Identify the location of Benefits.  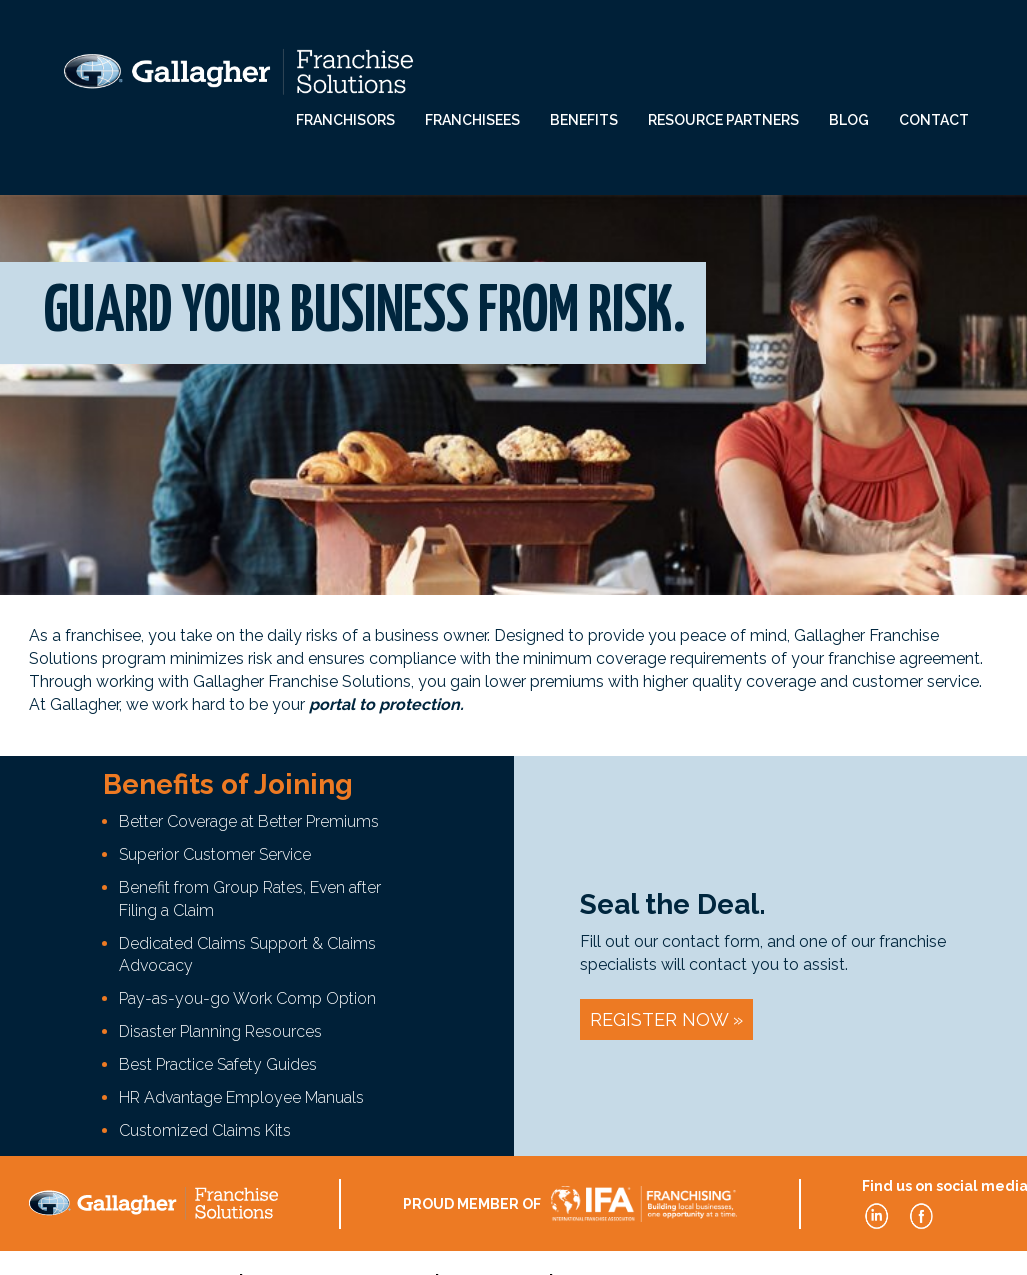
(584, 120).